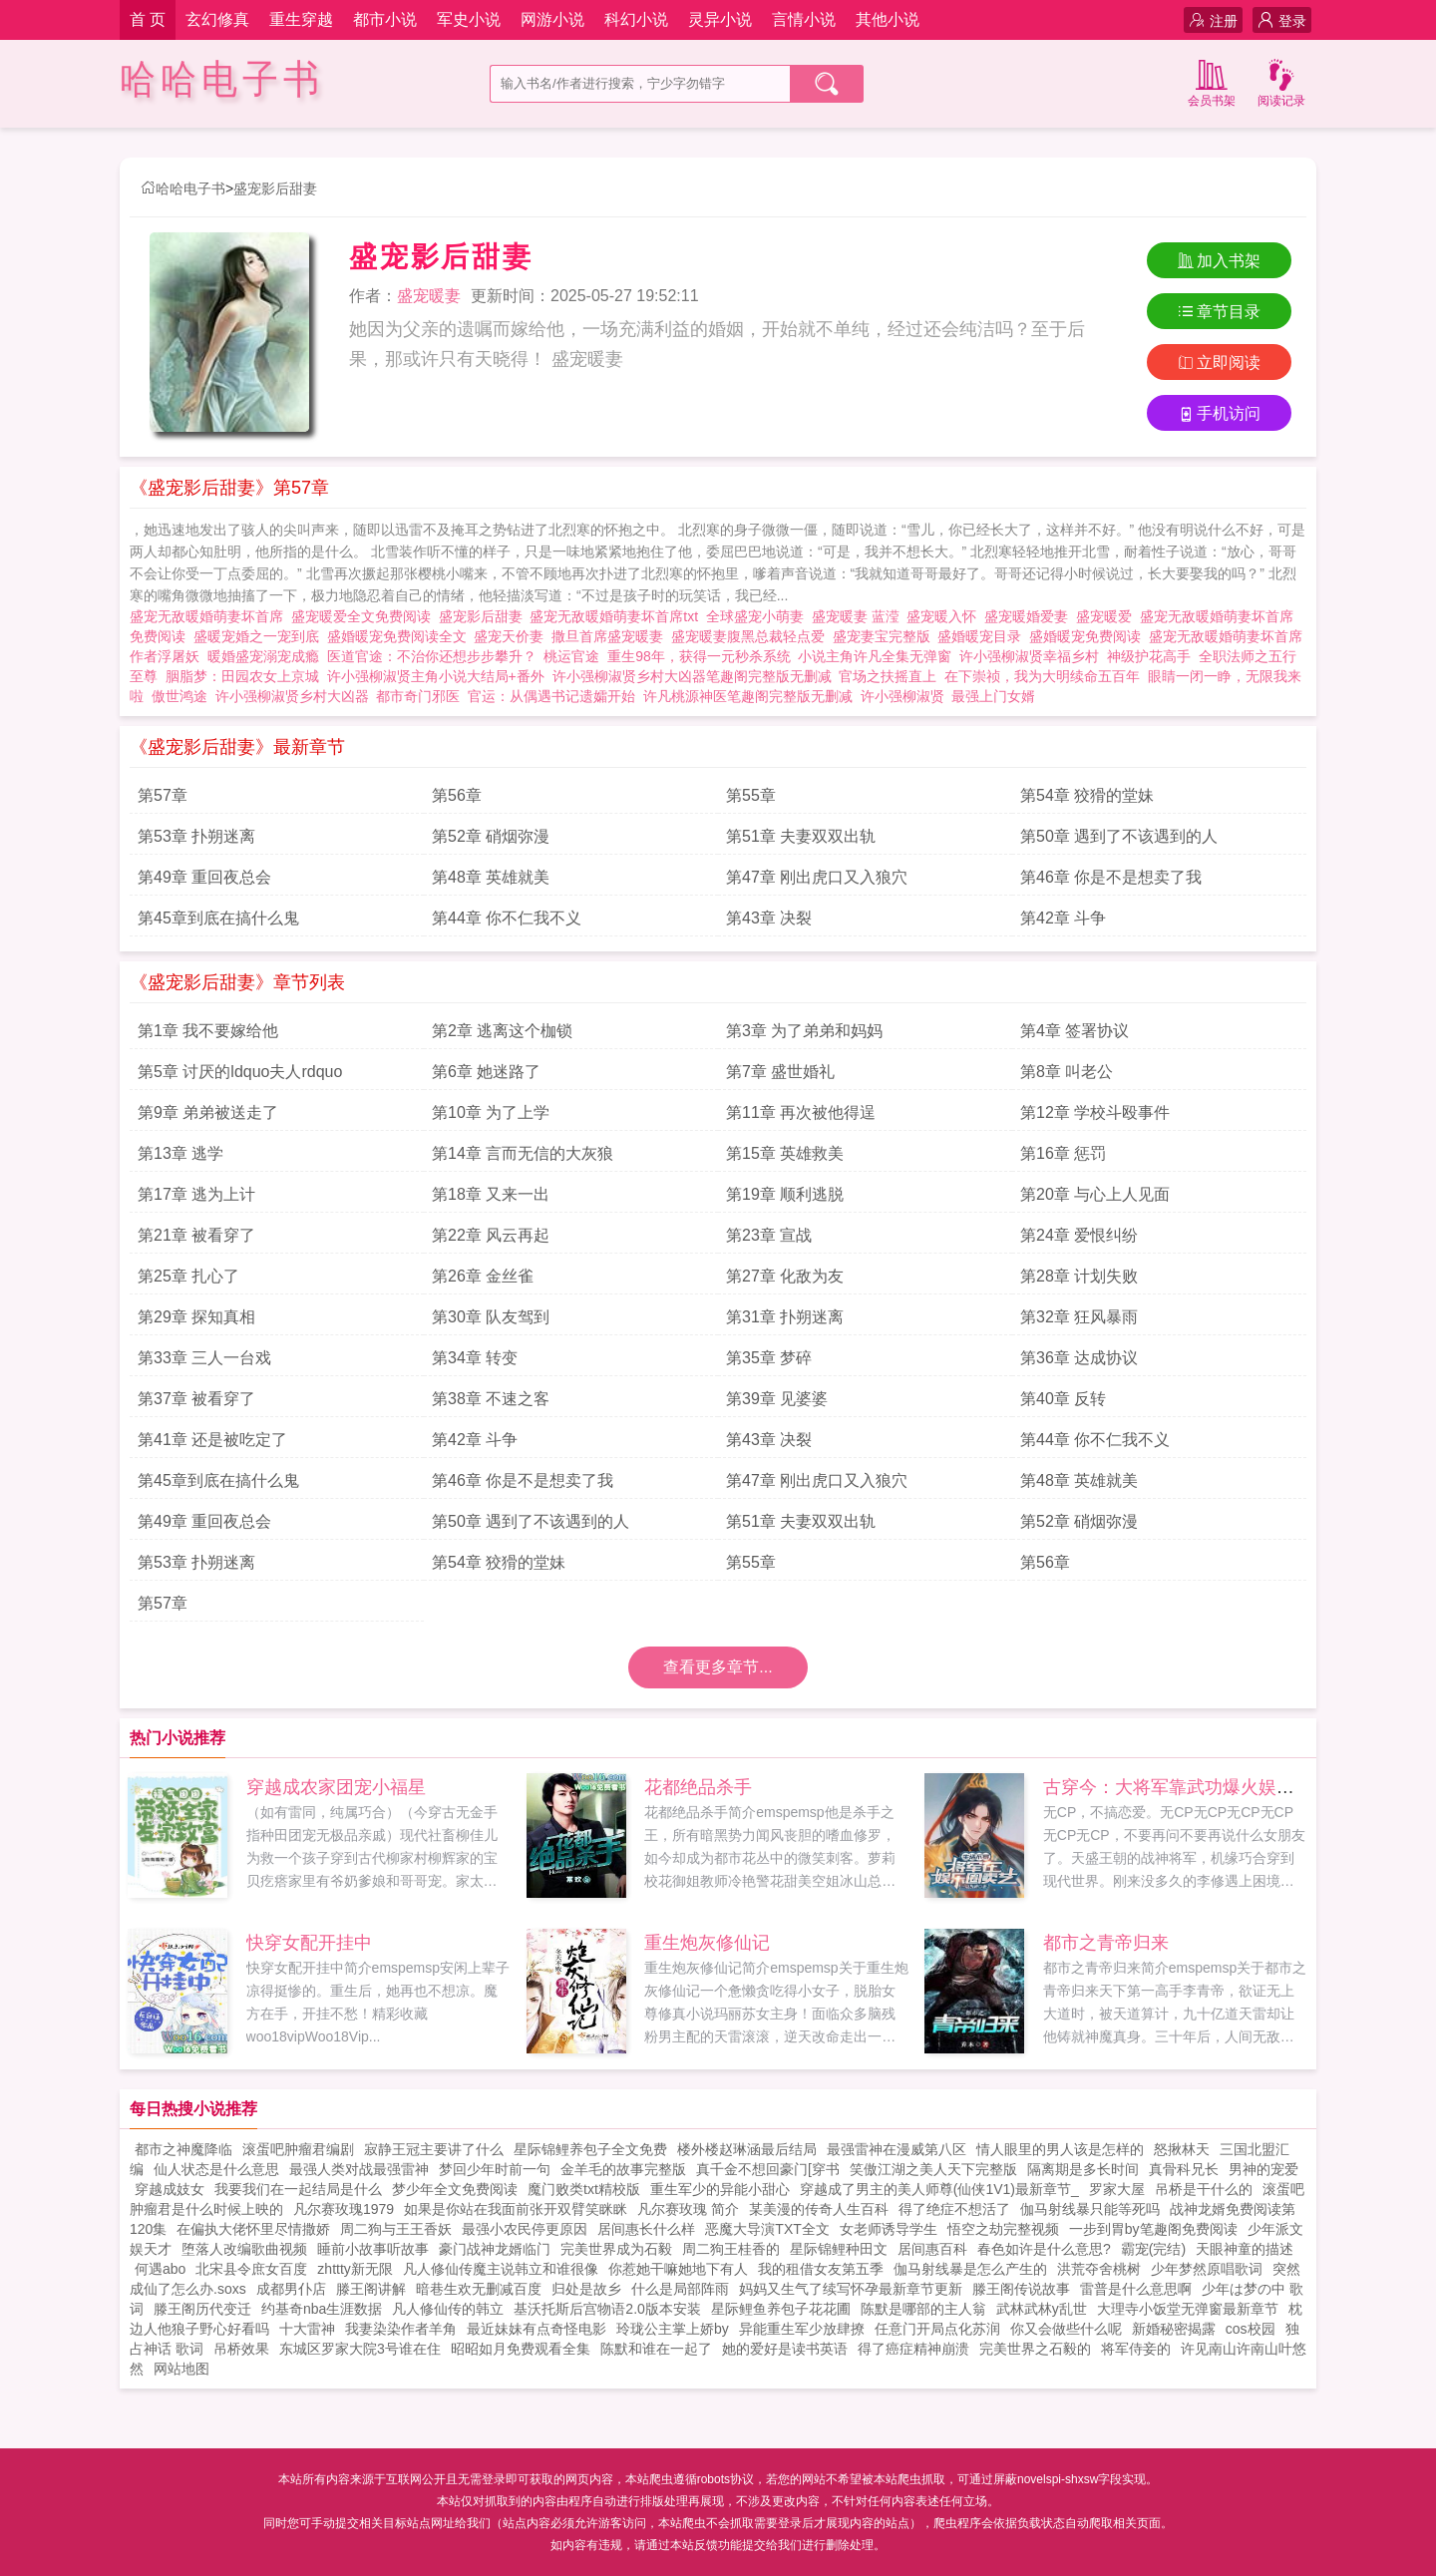 The height and width of the screenshot is (2576, 1436). What do you see at coordinates (731, 2249) in the screenshot?
I see `周二狗王桂香的` at bounding box center [731, 2249].